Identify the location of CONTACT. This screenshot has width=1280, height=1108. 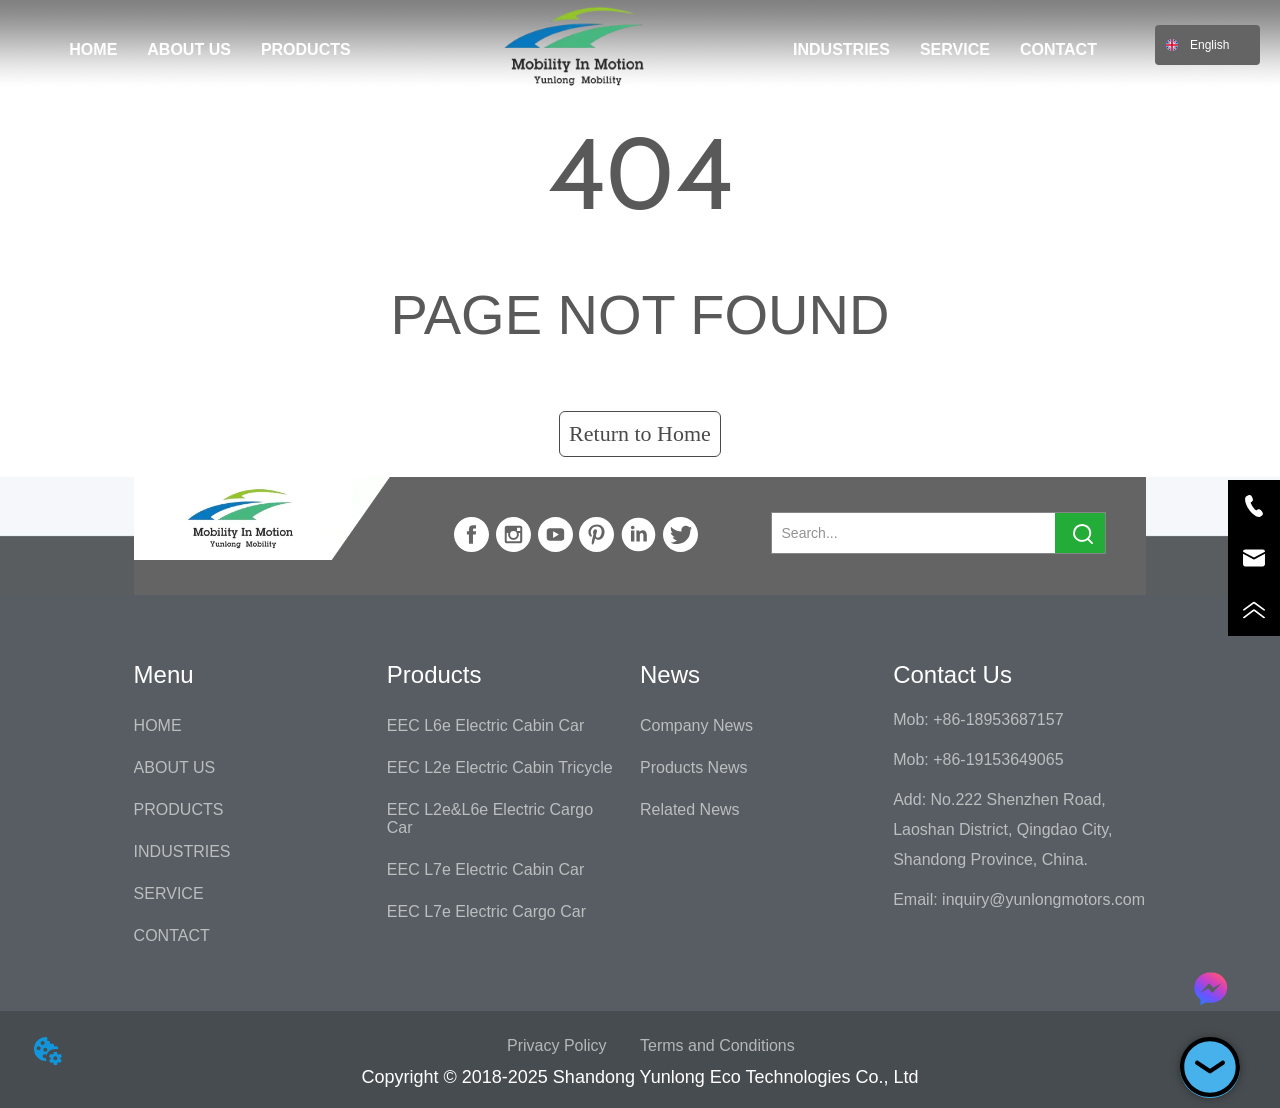
(1058, 49).